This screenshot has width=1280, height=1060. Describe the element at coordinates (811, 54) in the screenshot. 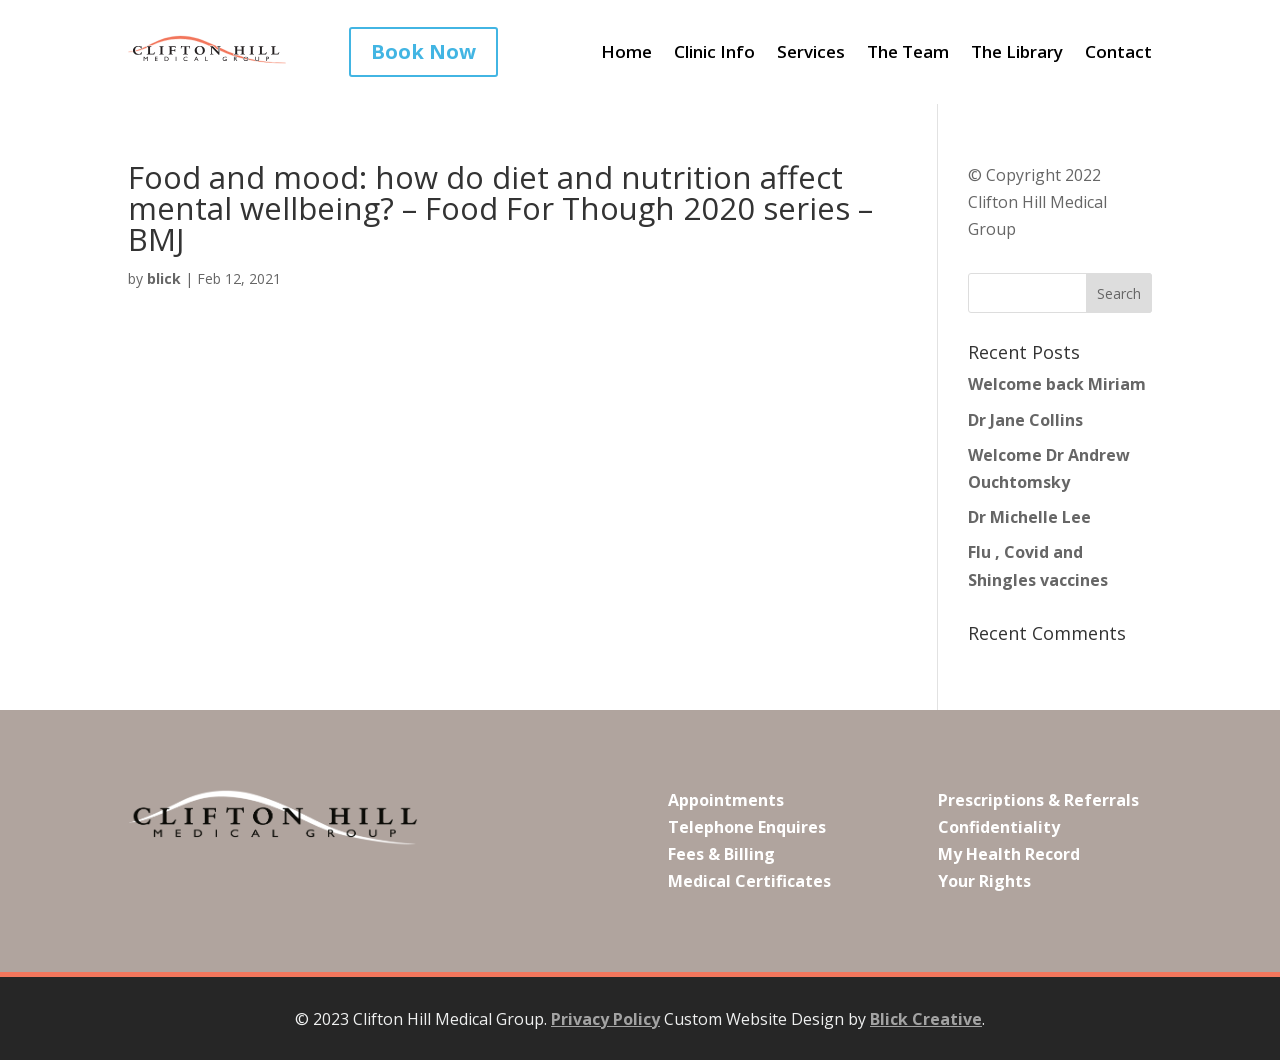

I see `Services` at that location.